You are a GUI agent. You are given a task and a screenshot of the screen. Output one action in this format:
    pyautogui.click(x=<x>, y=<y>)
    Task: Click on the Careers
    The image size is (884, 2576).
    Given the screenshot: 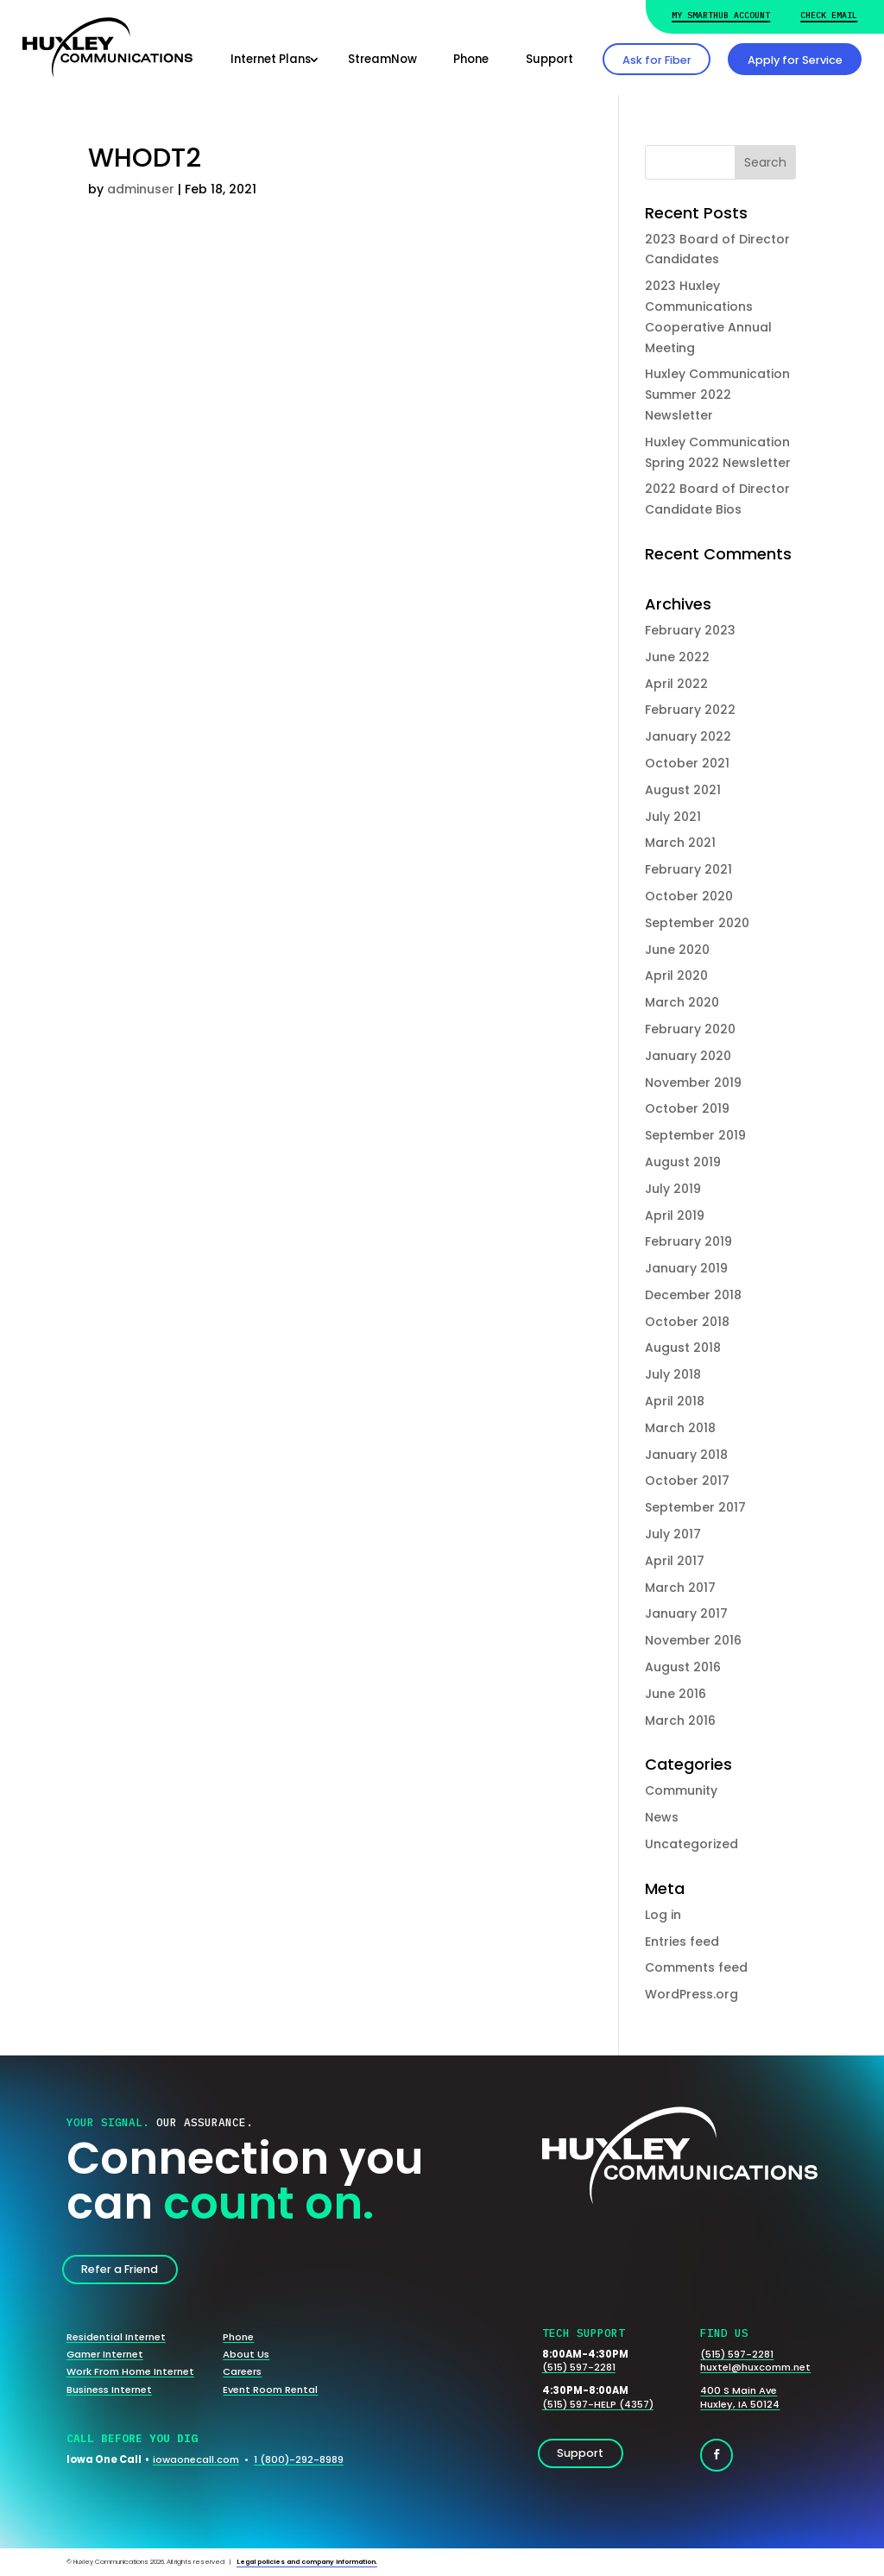 What is the action you would take?
    pyautogui.click(x=242, y=2371)
    